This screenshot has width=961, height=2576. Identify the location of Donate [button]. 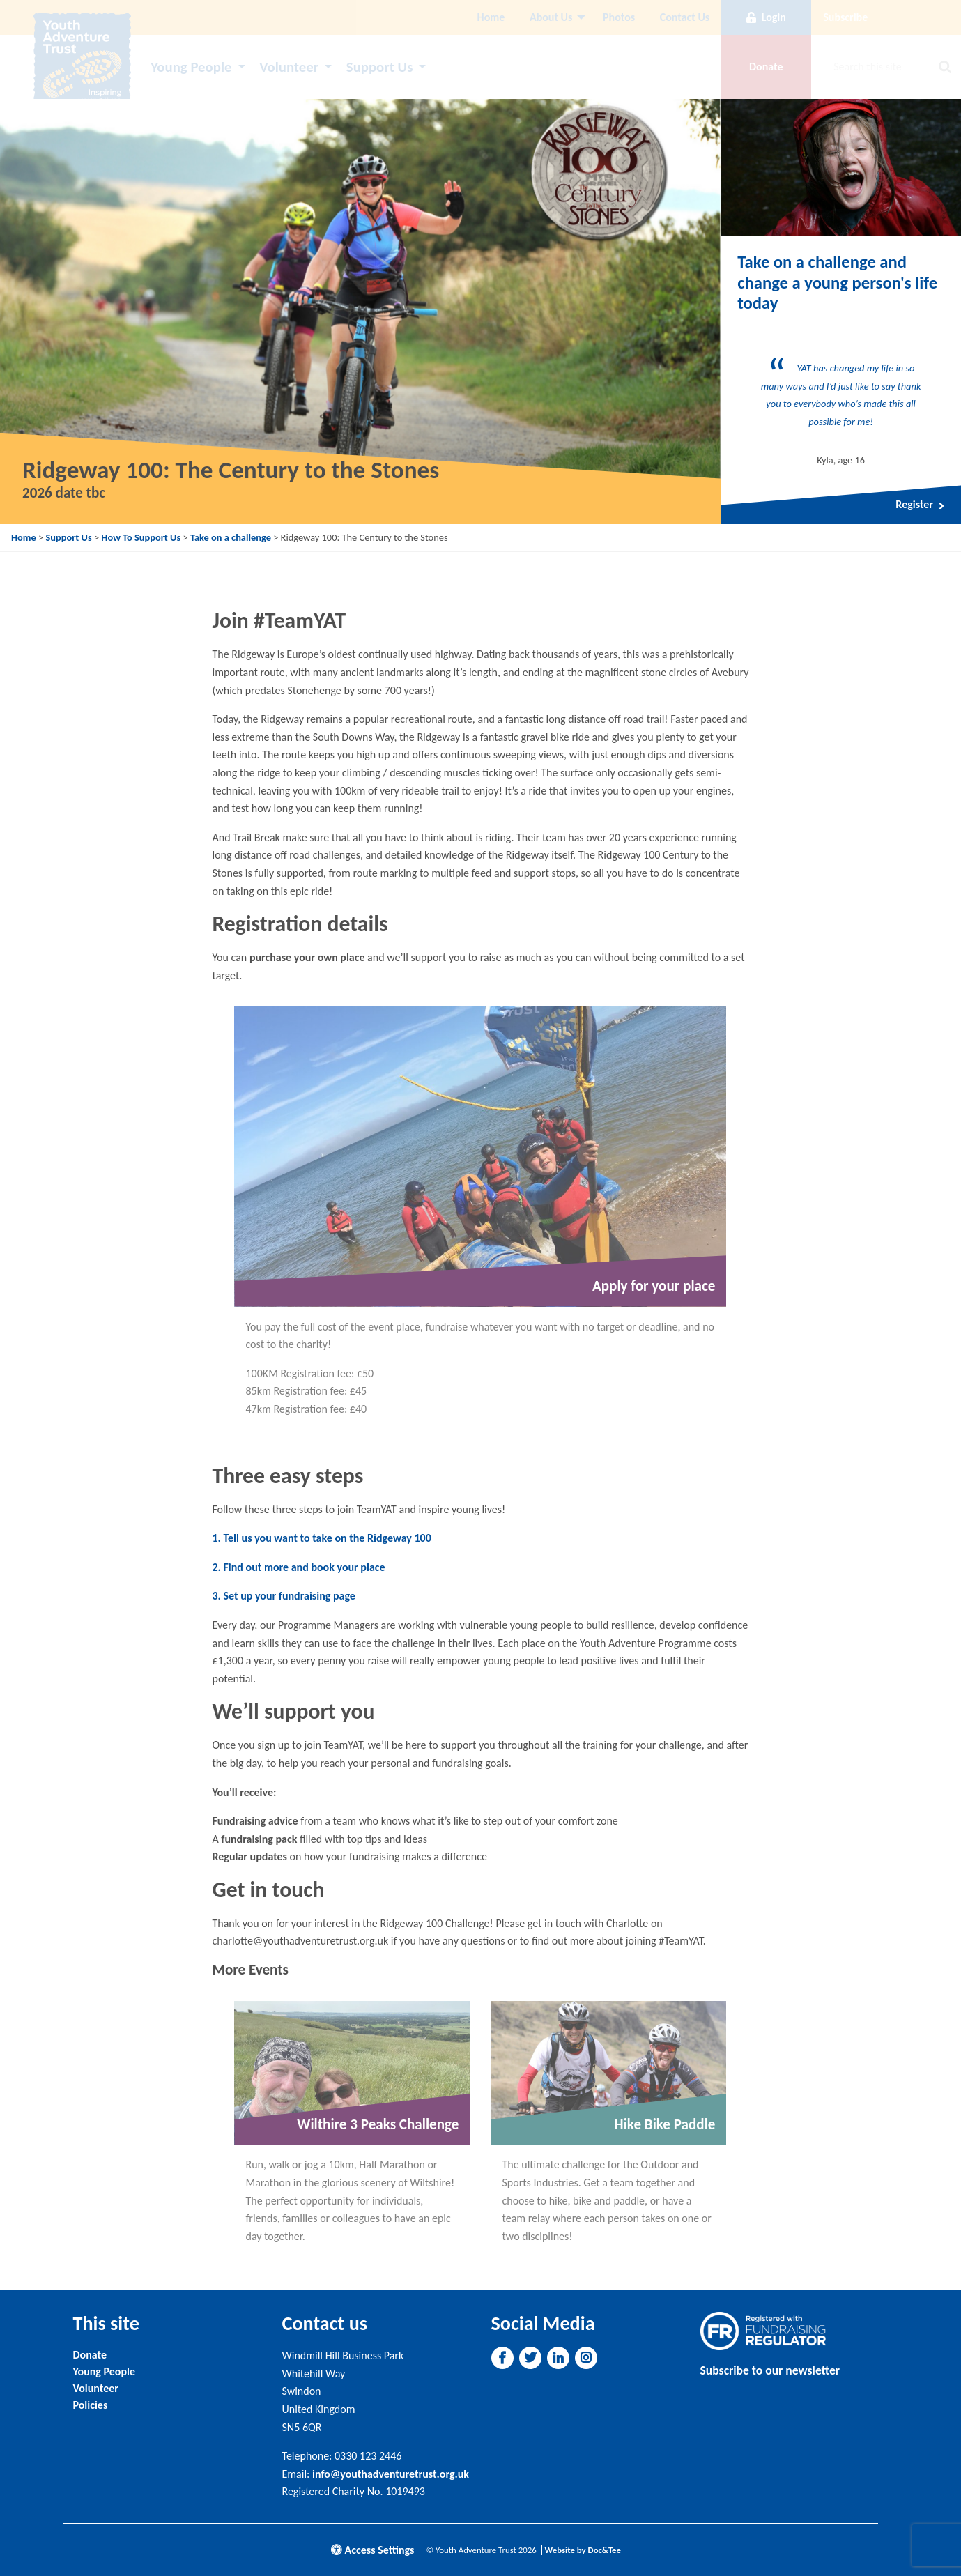
(766, 66).